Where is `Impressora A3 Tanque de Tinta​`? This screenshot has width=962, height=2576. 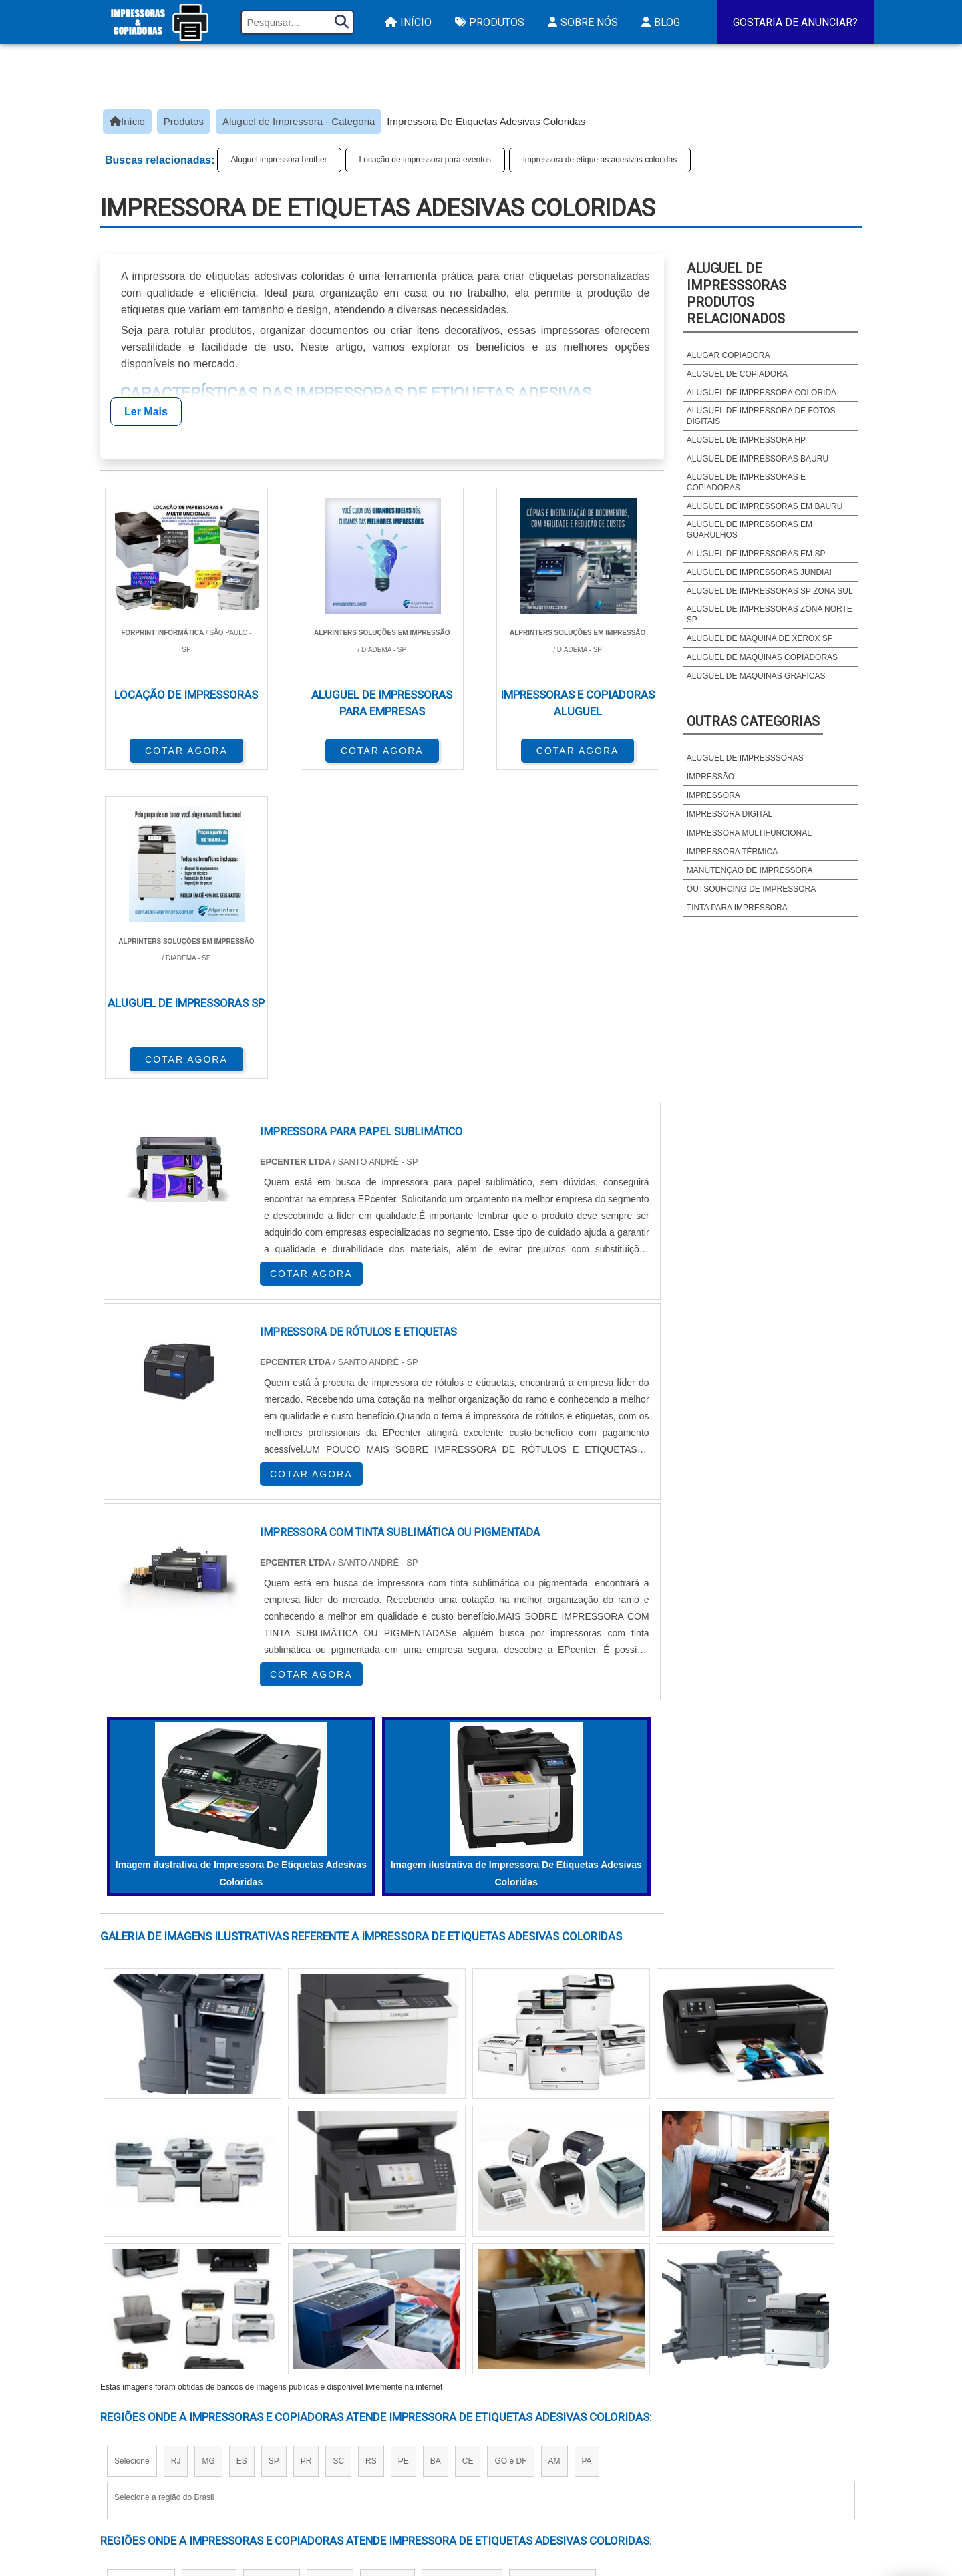
Impressora A3 Tanque de Tinta​ is located at coordinates (551, 2413).